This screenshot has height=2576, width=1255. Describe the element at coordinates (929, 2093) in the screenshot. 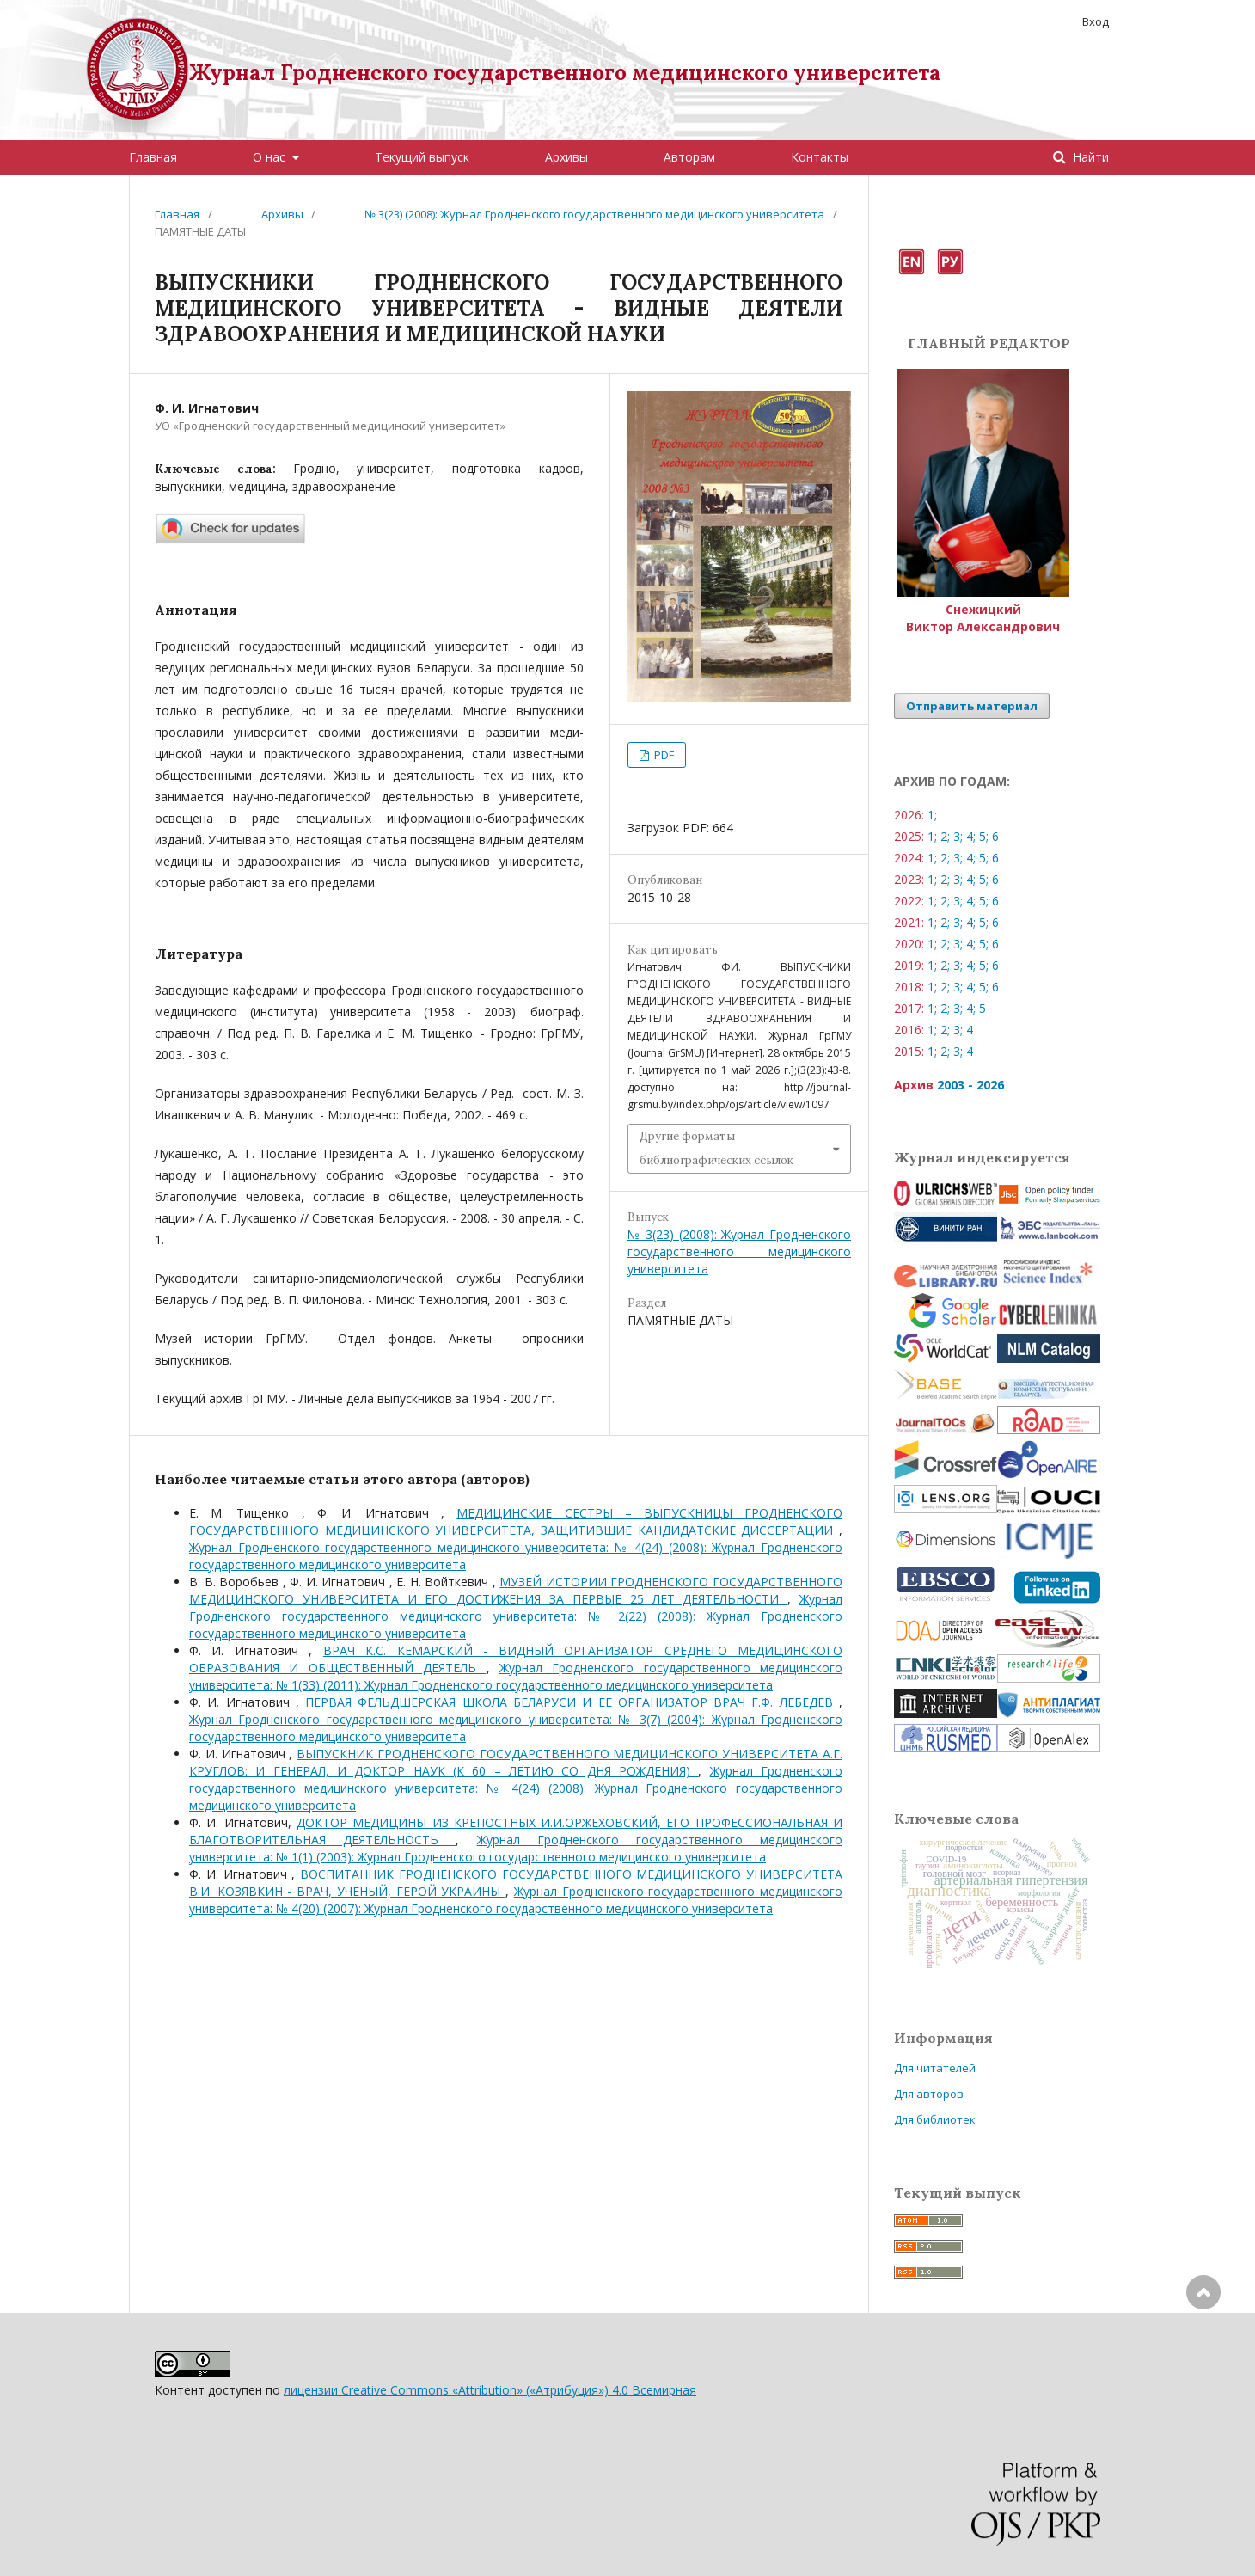

I see `Для авторов` at that location.